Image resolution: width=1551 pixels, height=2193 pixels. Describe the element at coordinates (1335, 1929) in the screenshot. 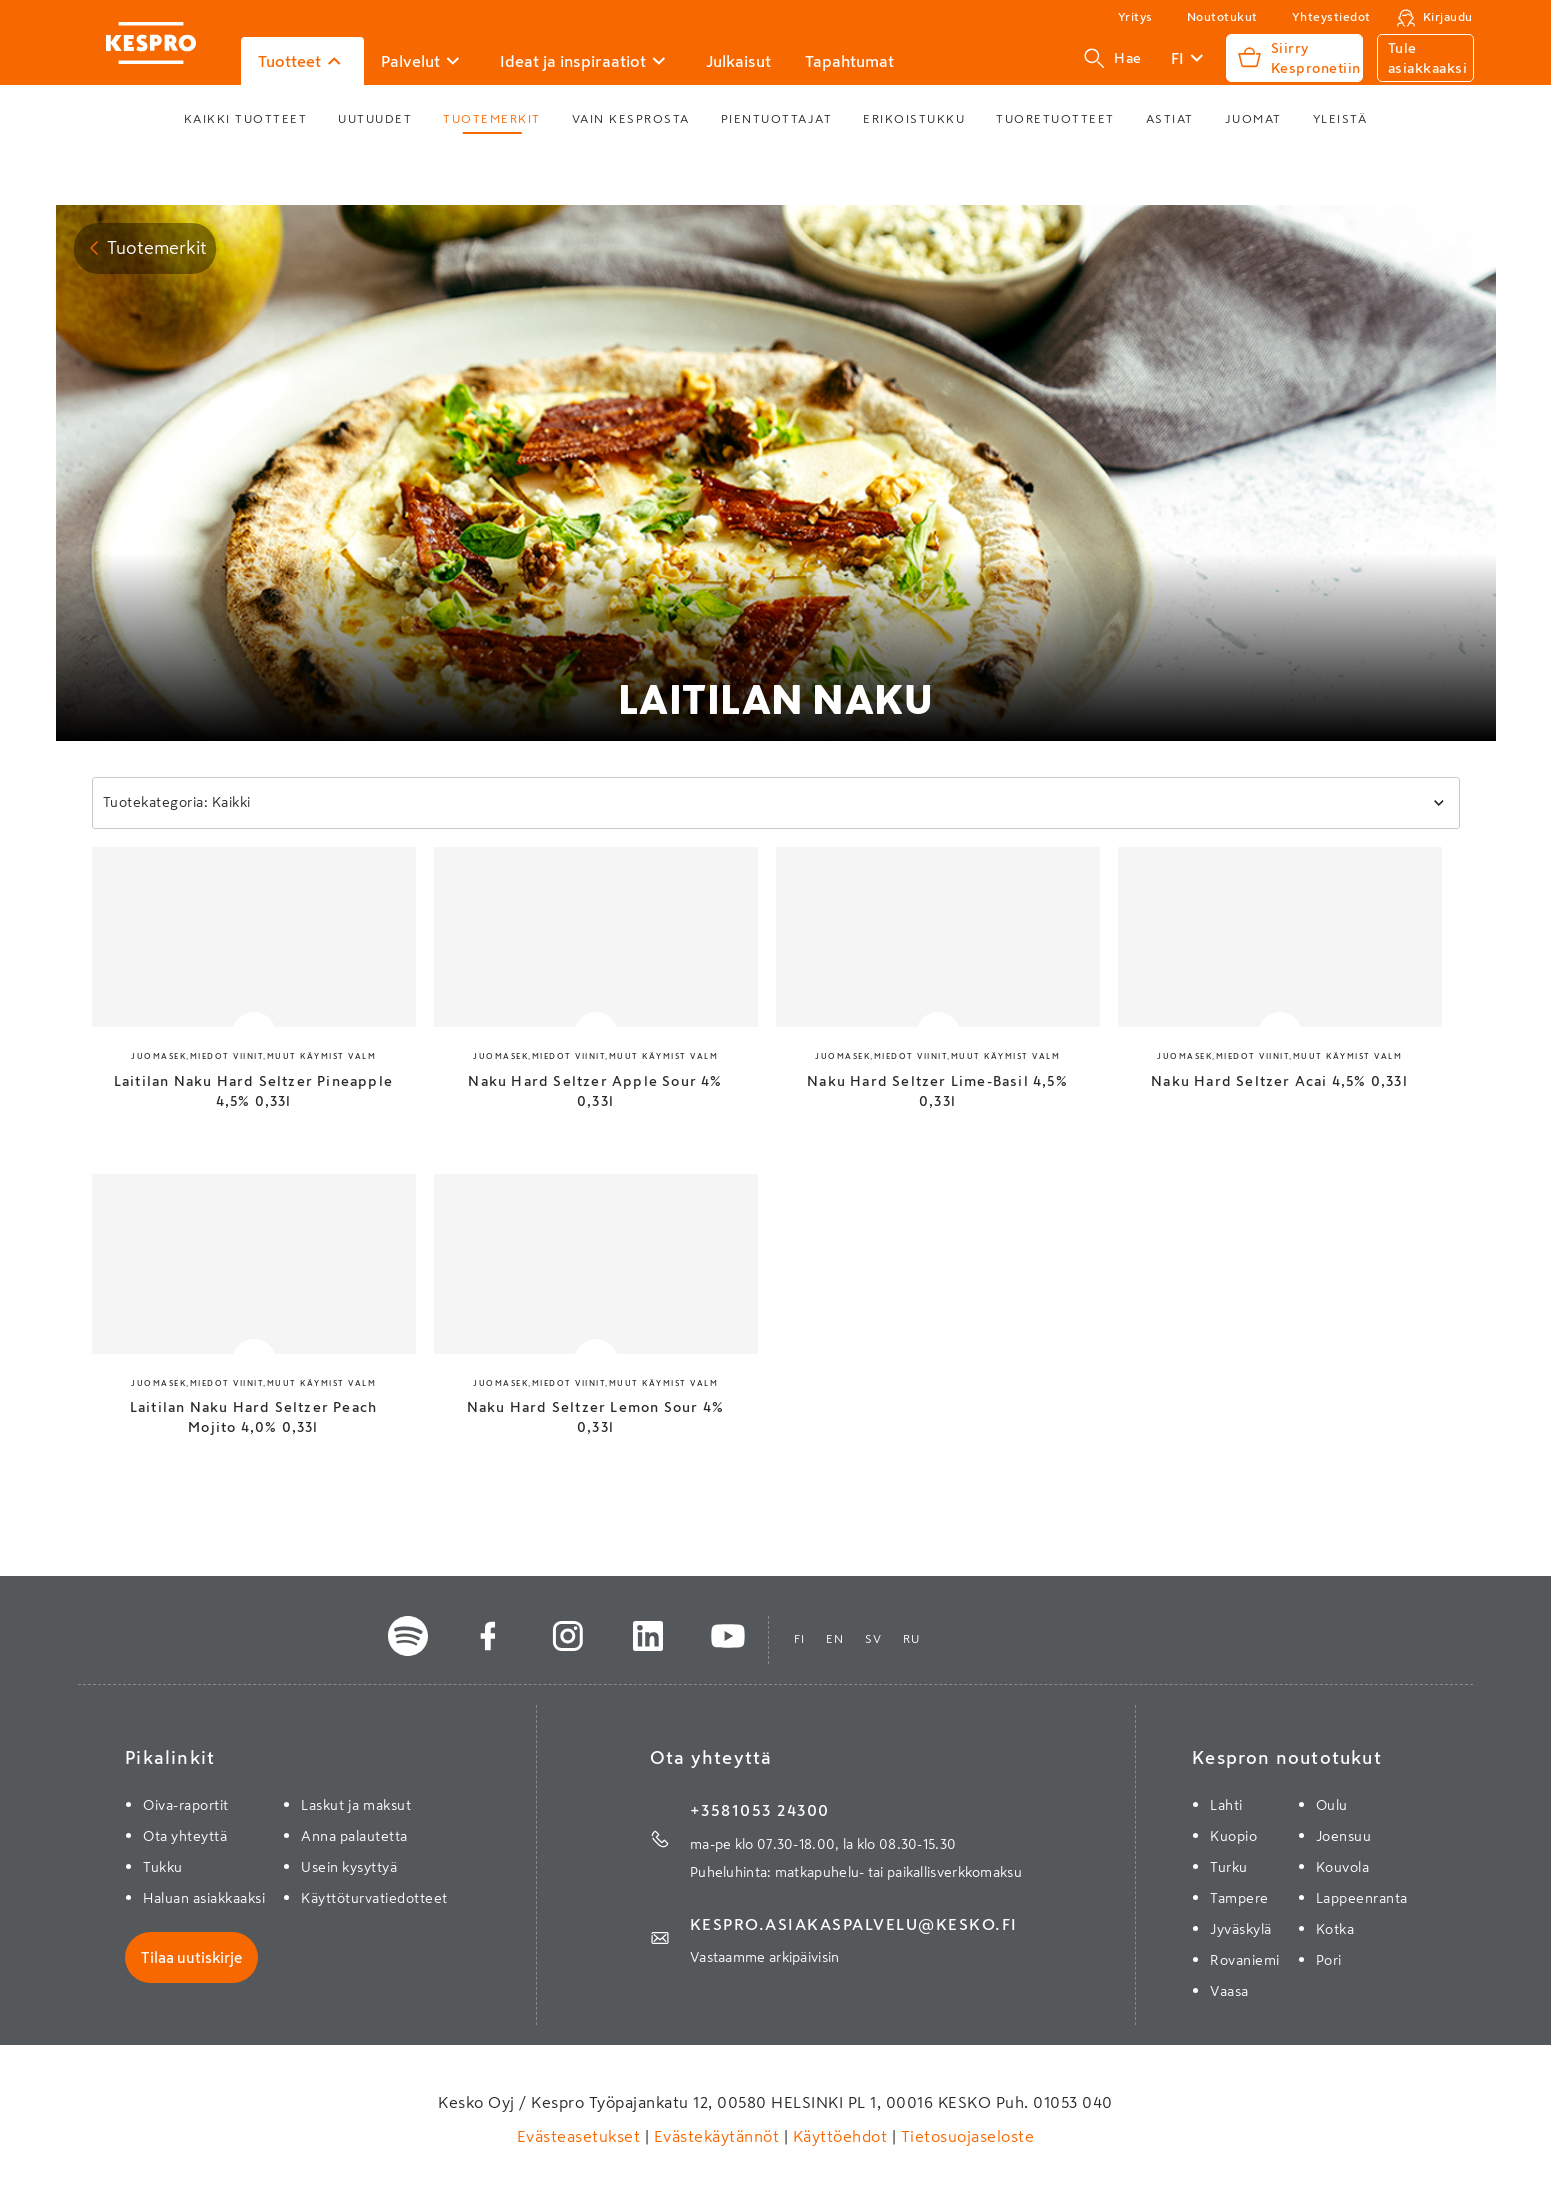

I see `Kotka` at that location.